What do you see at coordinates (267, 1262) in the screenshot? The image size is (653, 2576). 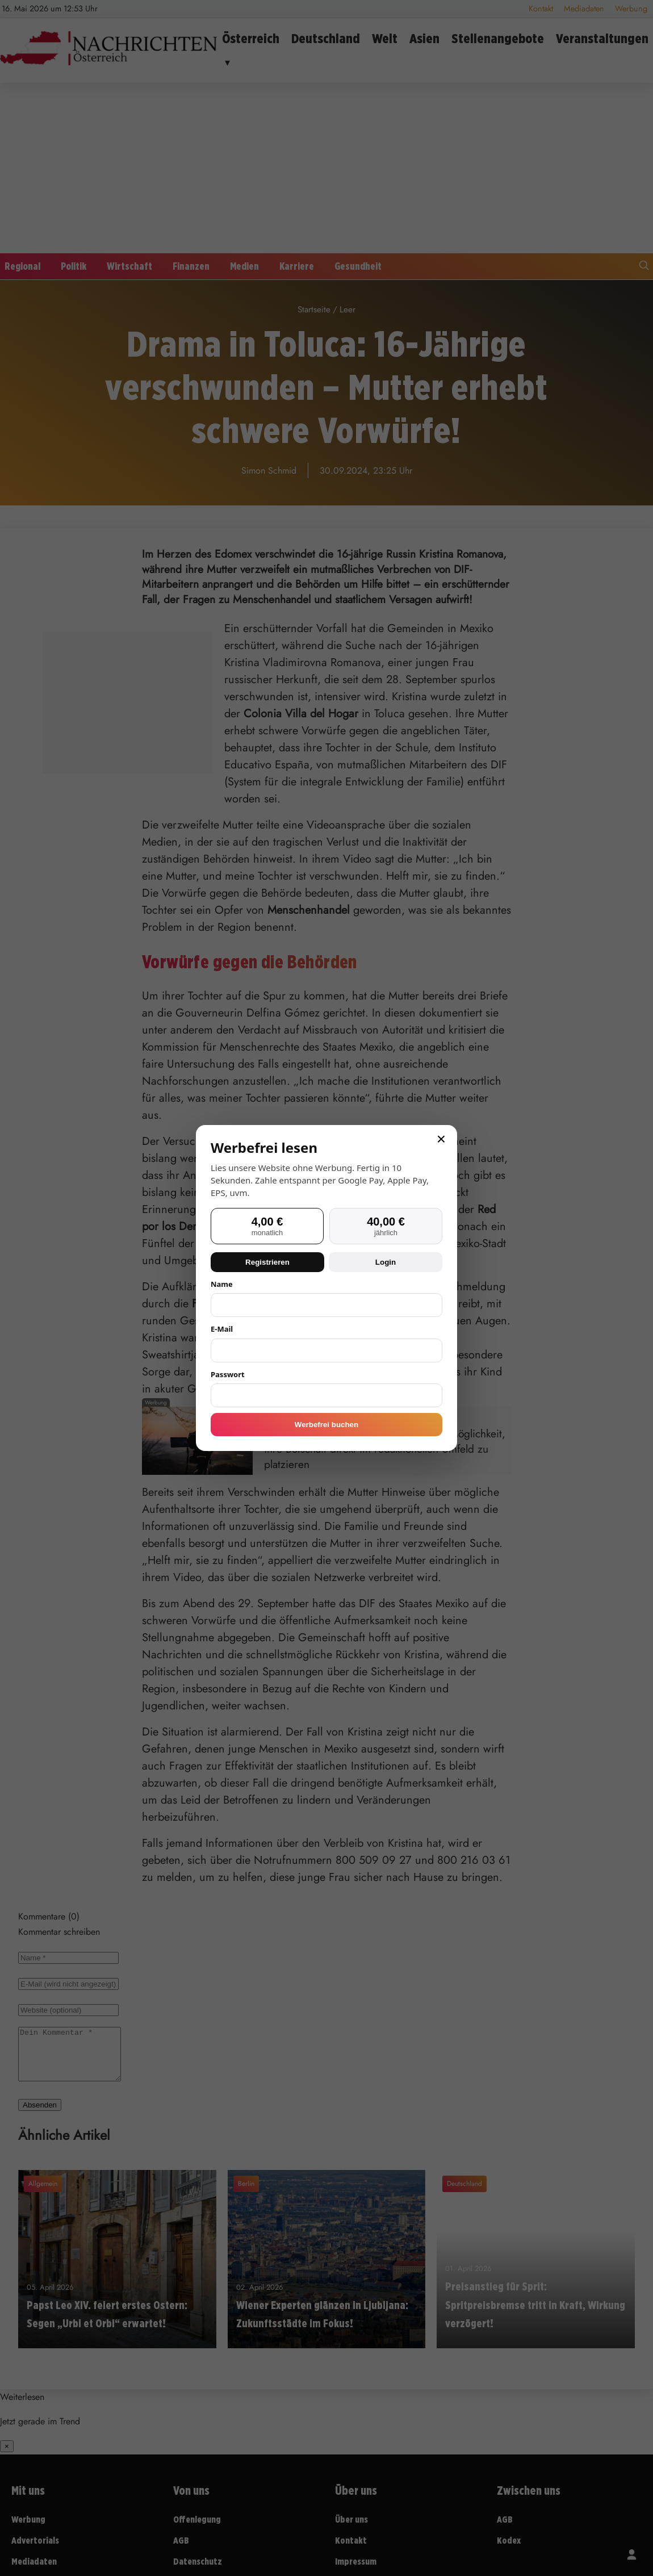 I see `Registrieren` at bounding box center [267, 1262].